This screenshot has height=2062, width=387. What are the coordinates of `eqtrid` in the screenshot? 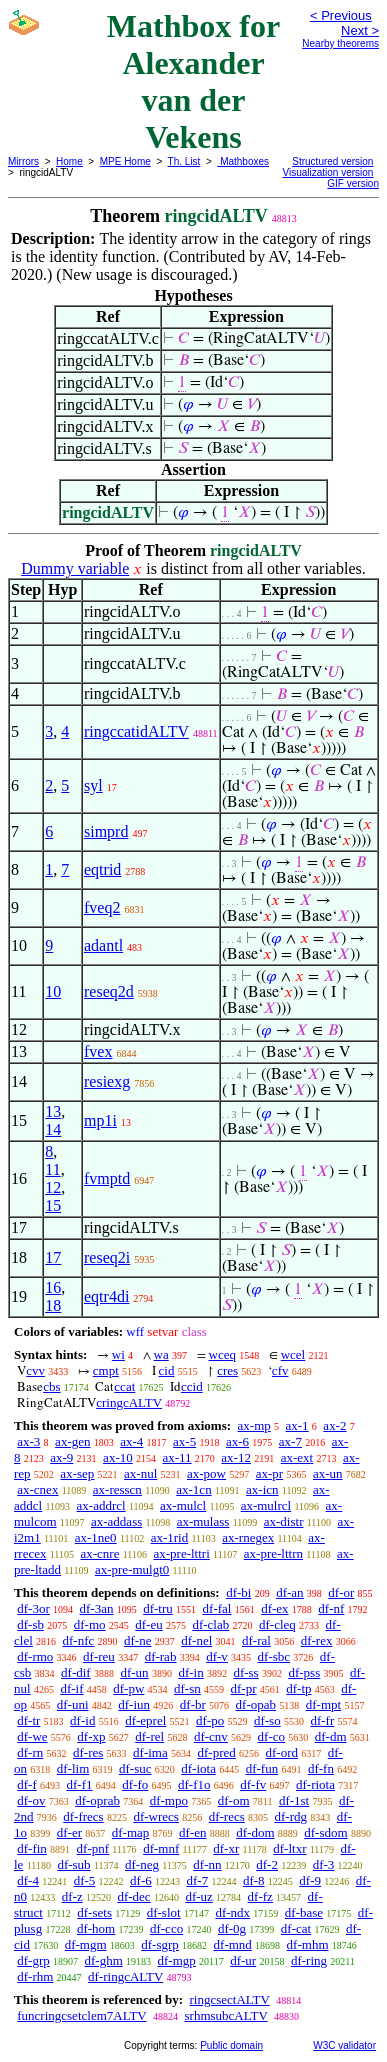 It's located at (102, 869).